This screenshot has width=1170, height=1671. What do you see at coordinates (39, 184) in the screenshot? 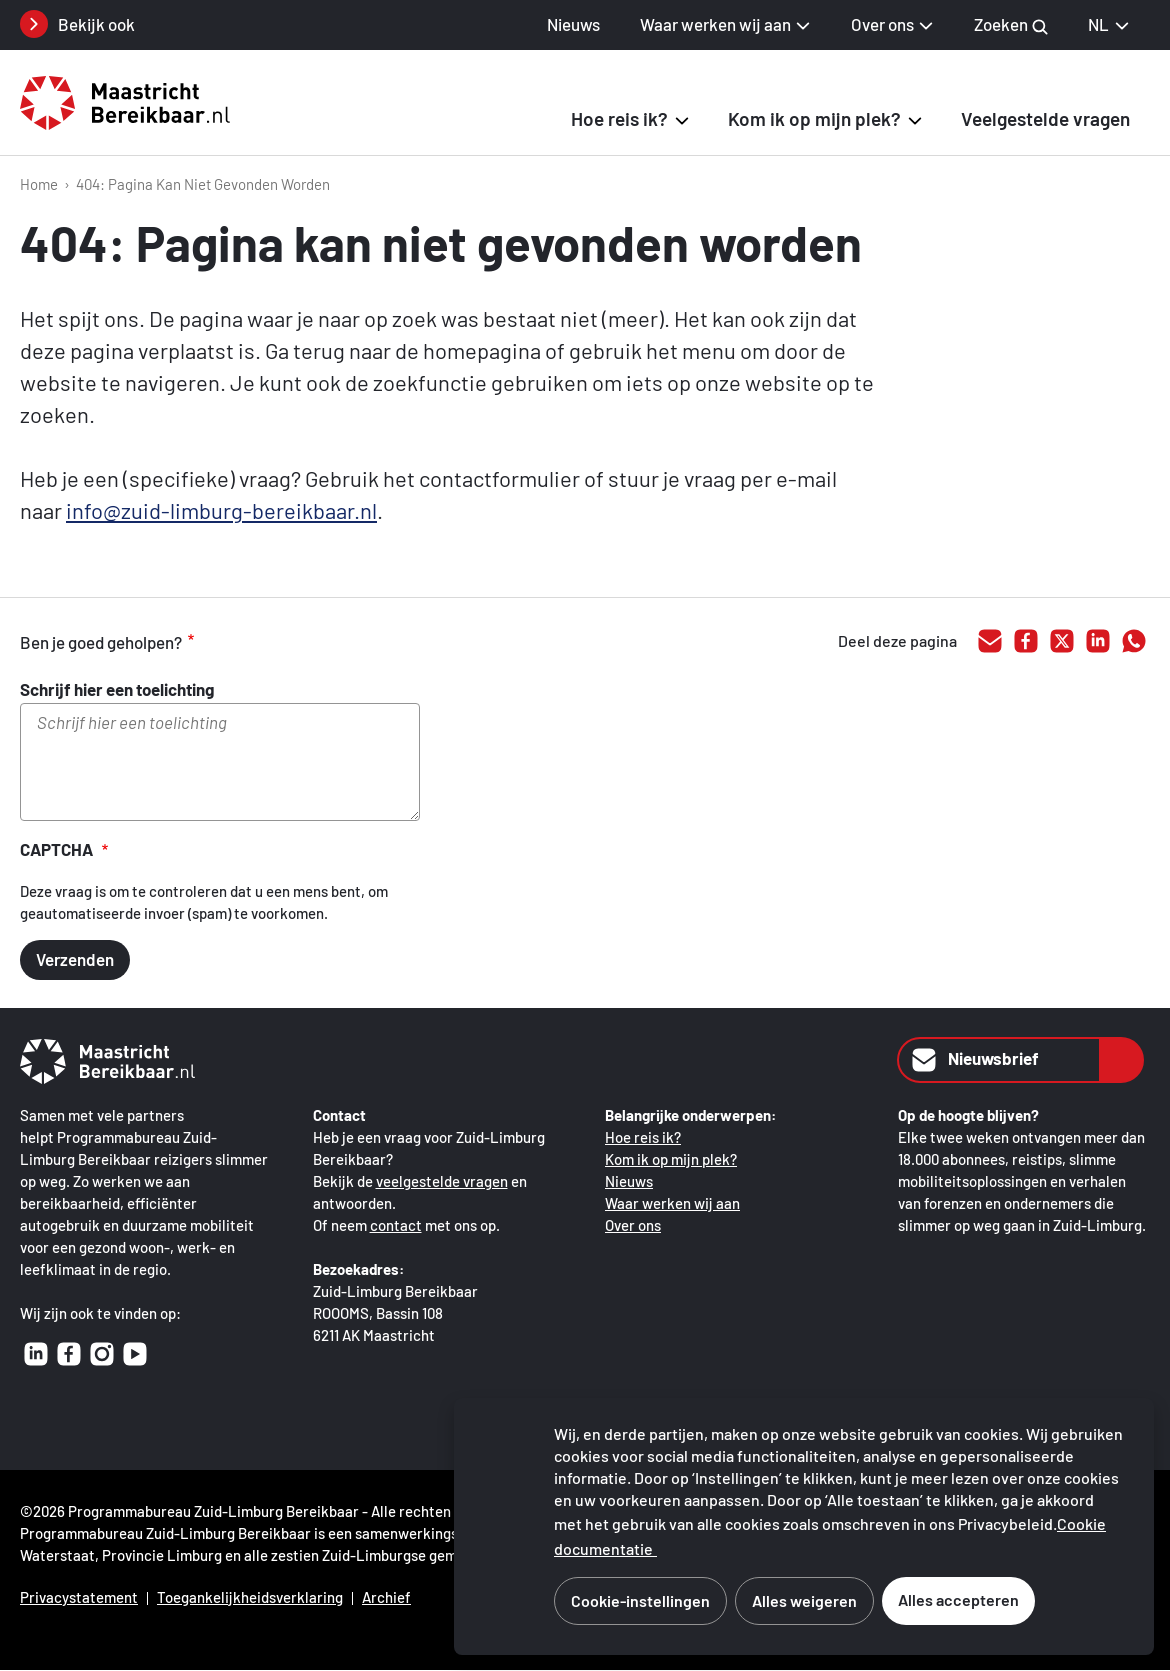
I see `Home` at bounding box center [39, 184].